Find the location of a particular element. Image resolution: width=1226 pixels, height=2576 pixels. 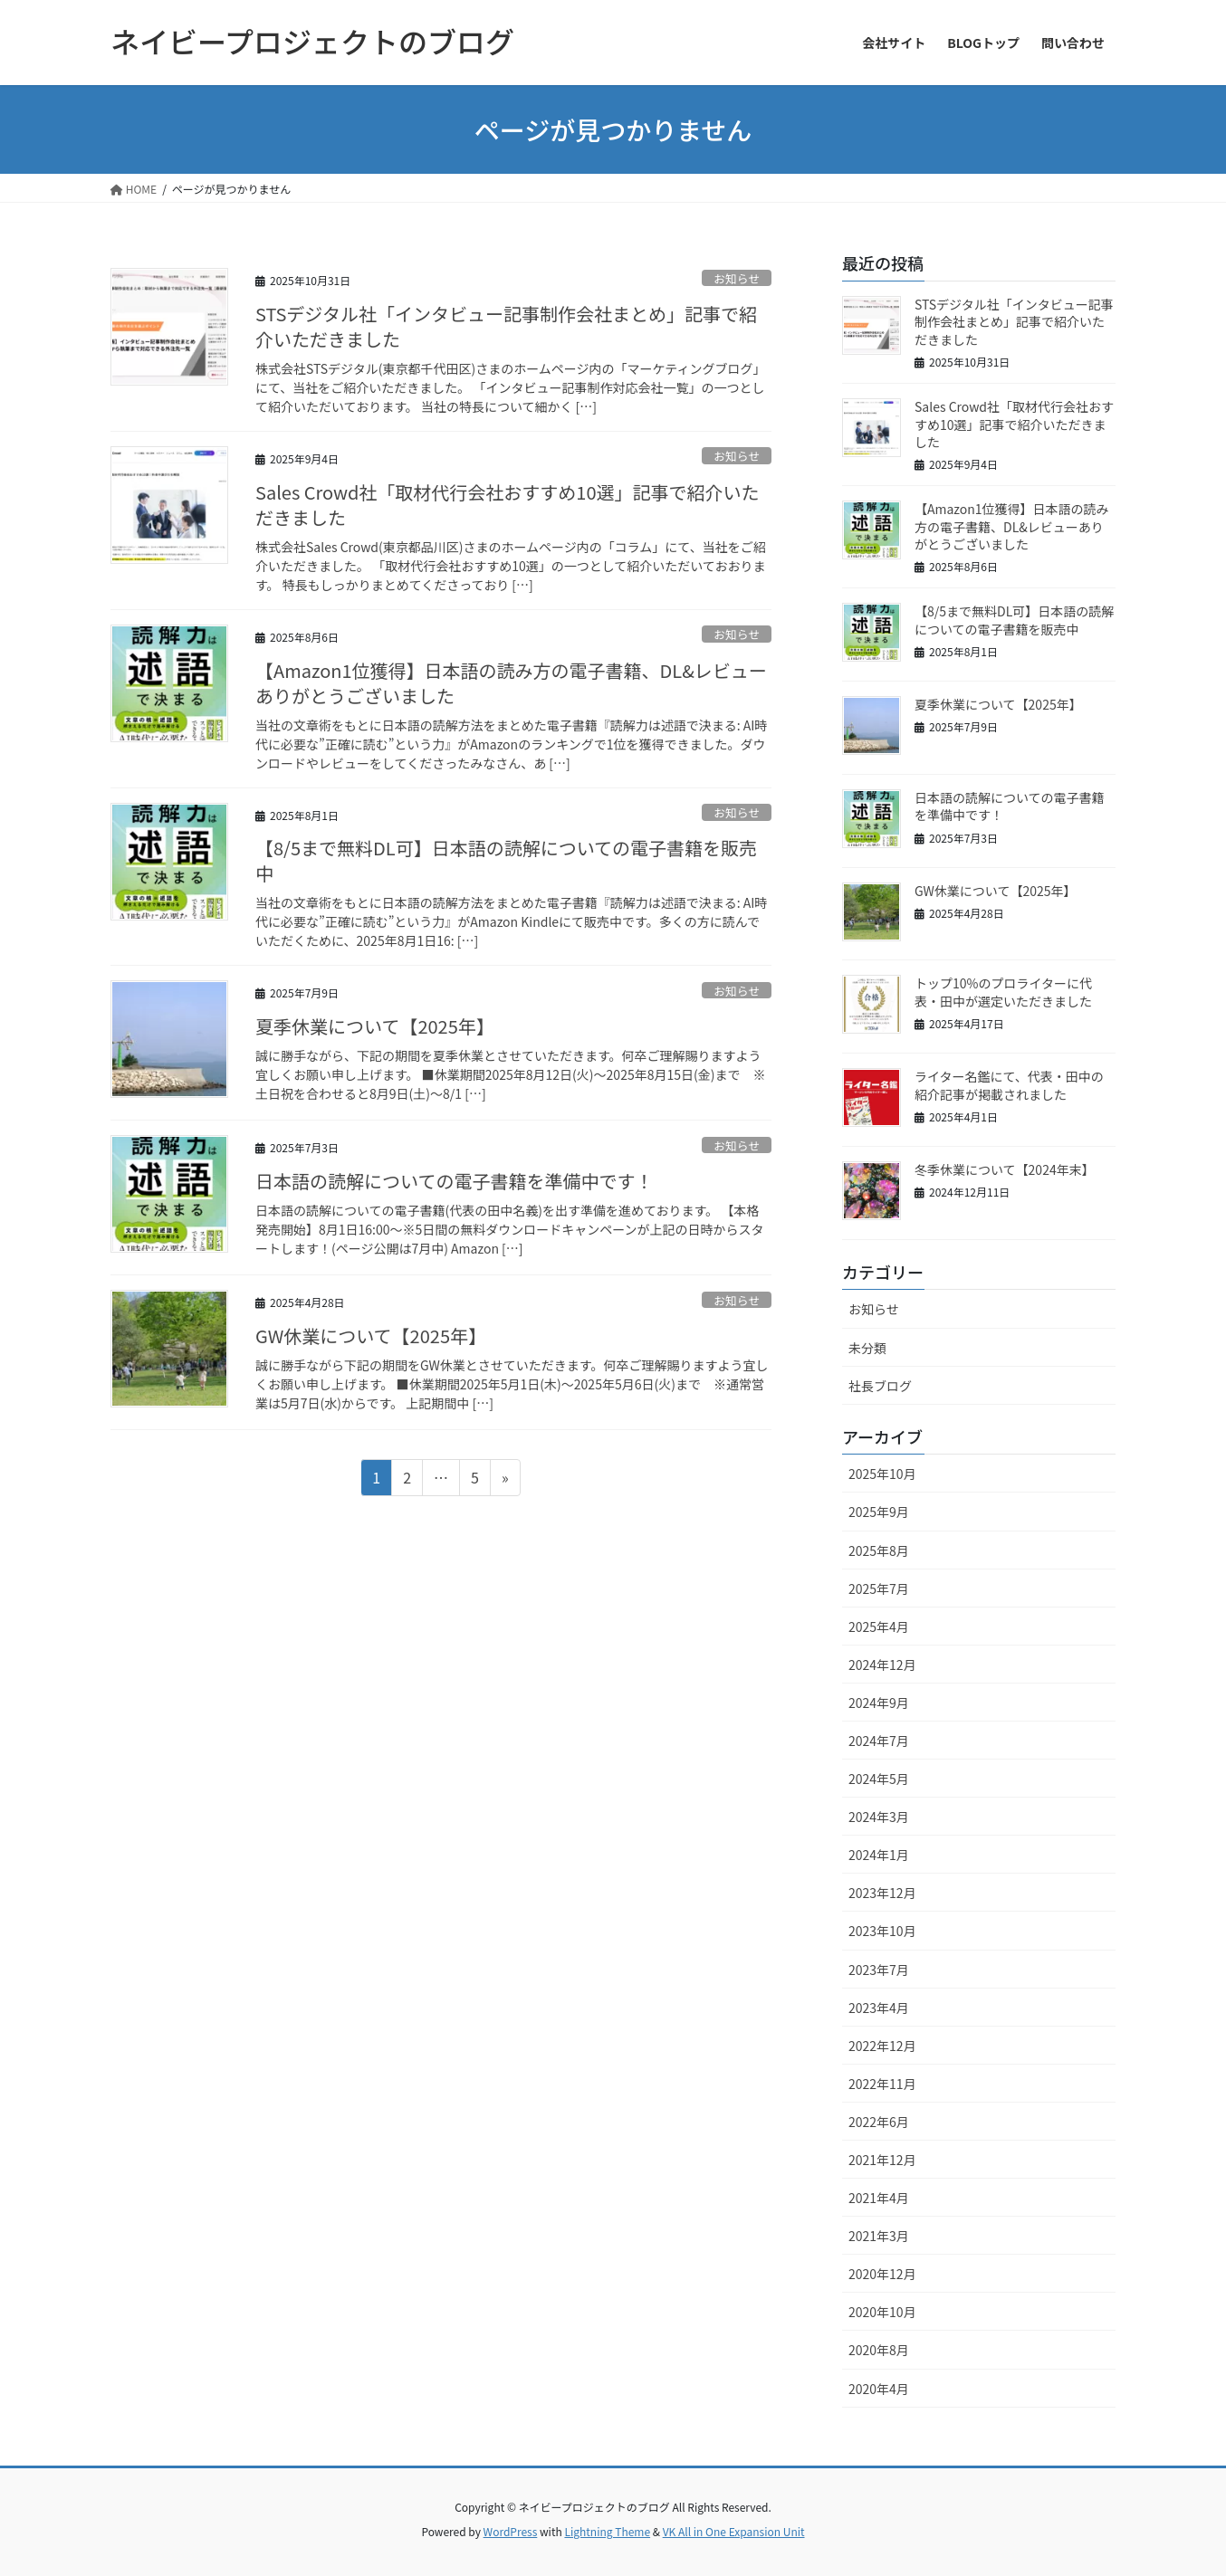

VK All in One Expansion Unit is located at coordinates (734, 2531).